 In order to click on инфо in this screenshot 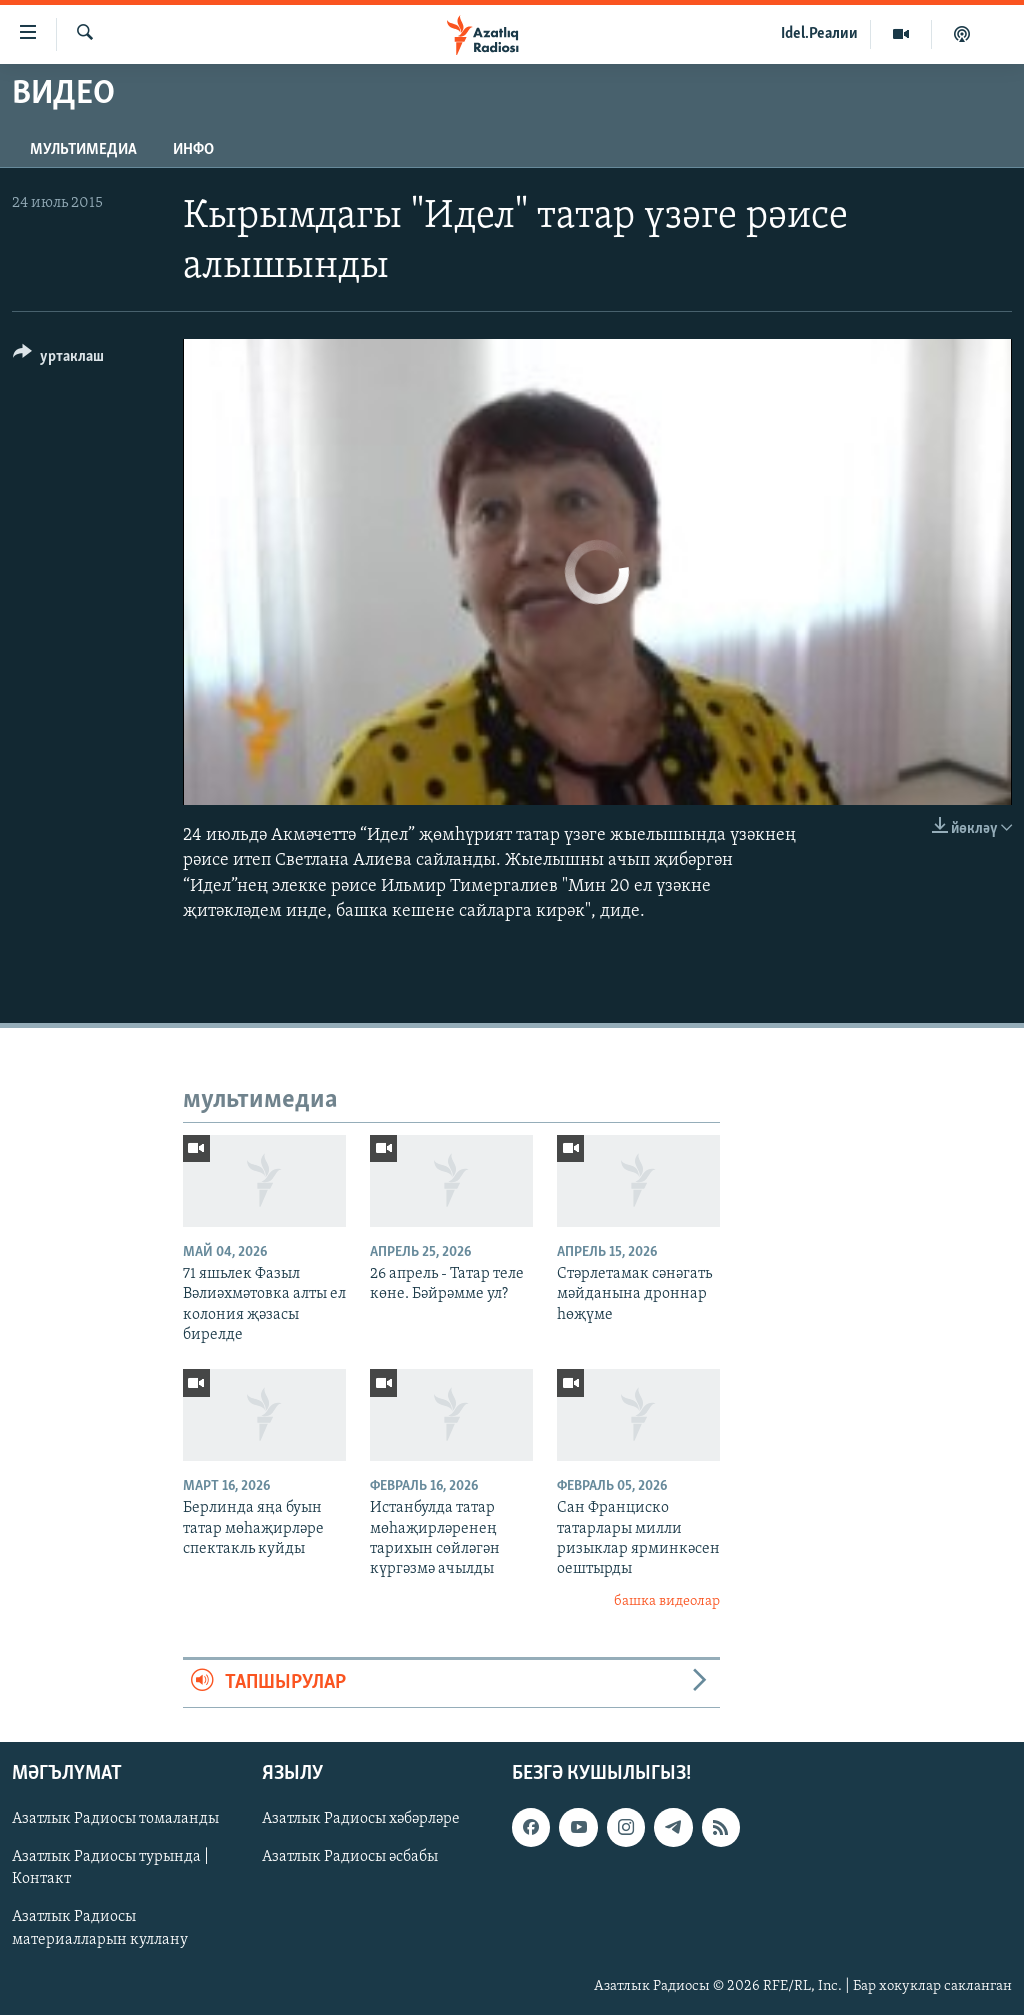, I will do `click(193, 150)`.